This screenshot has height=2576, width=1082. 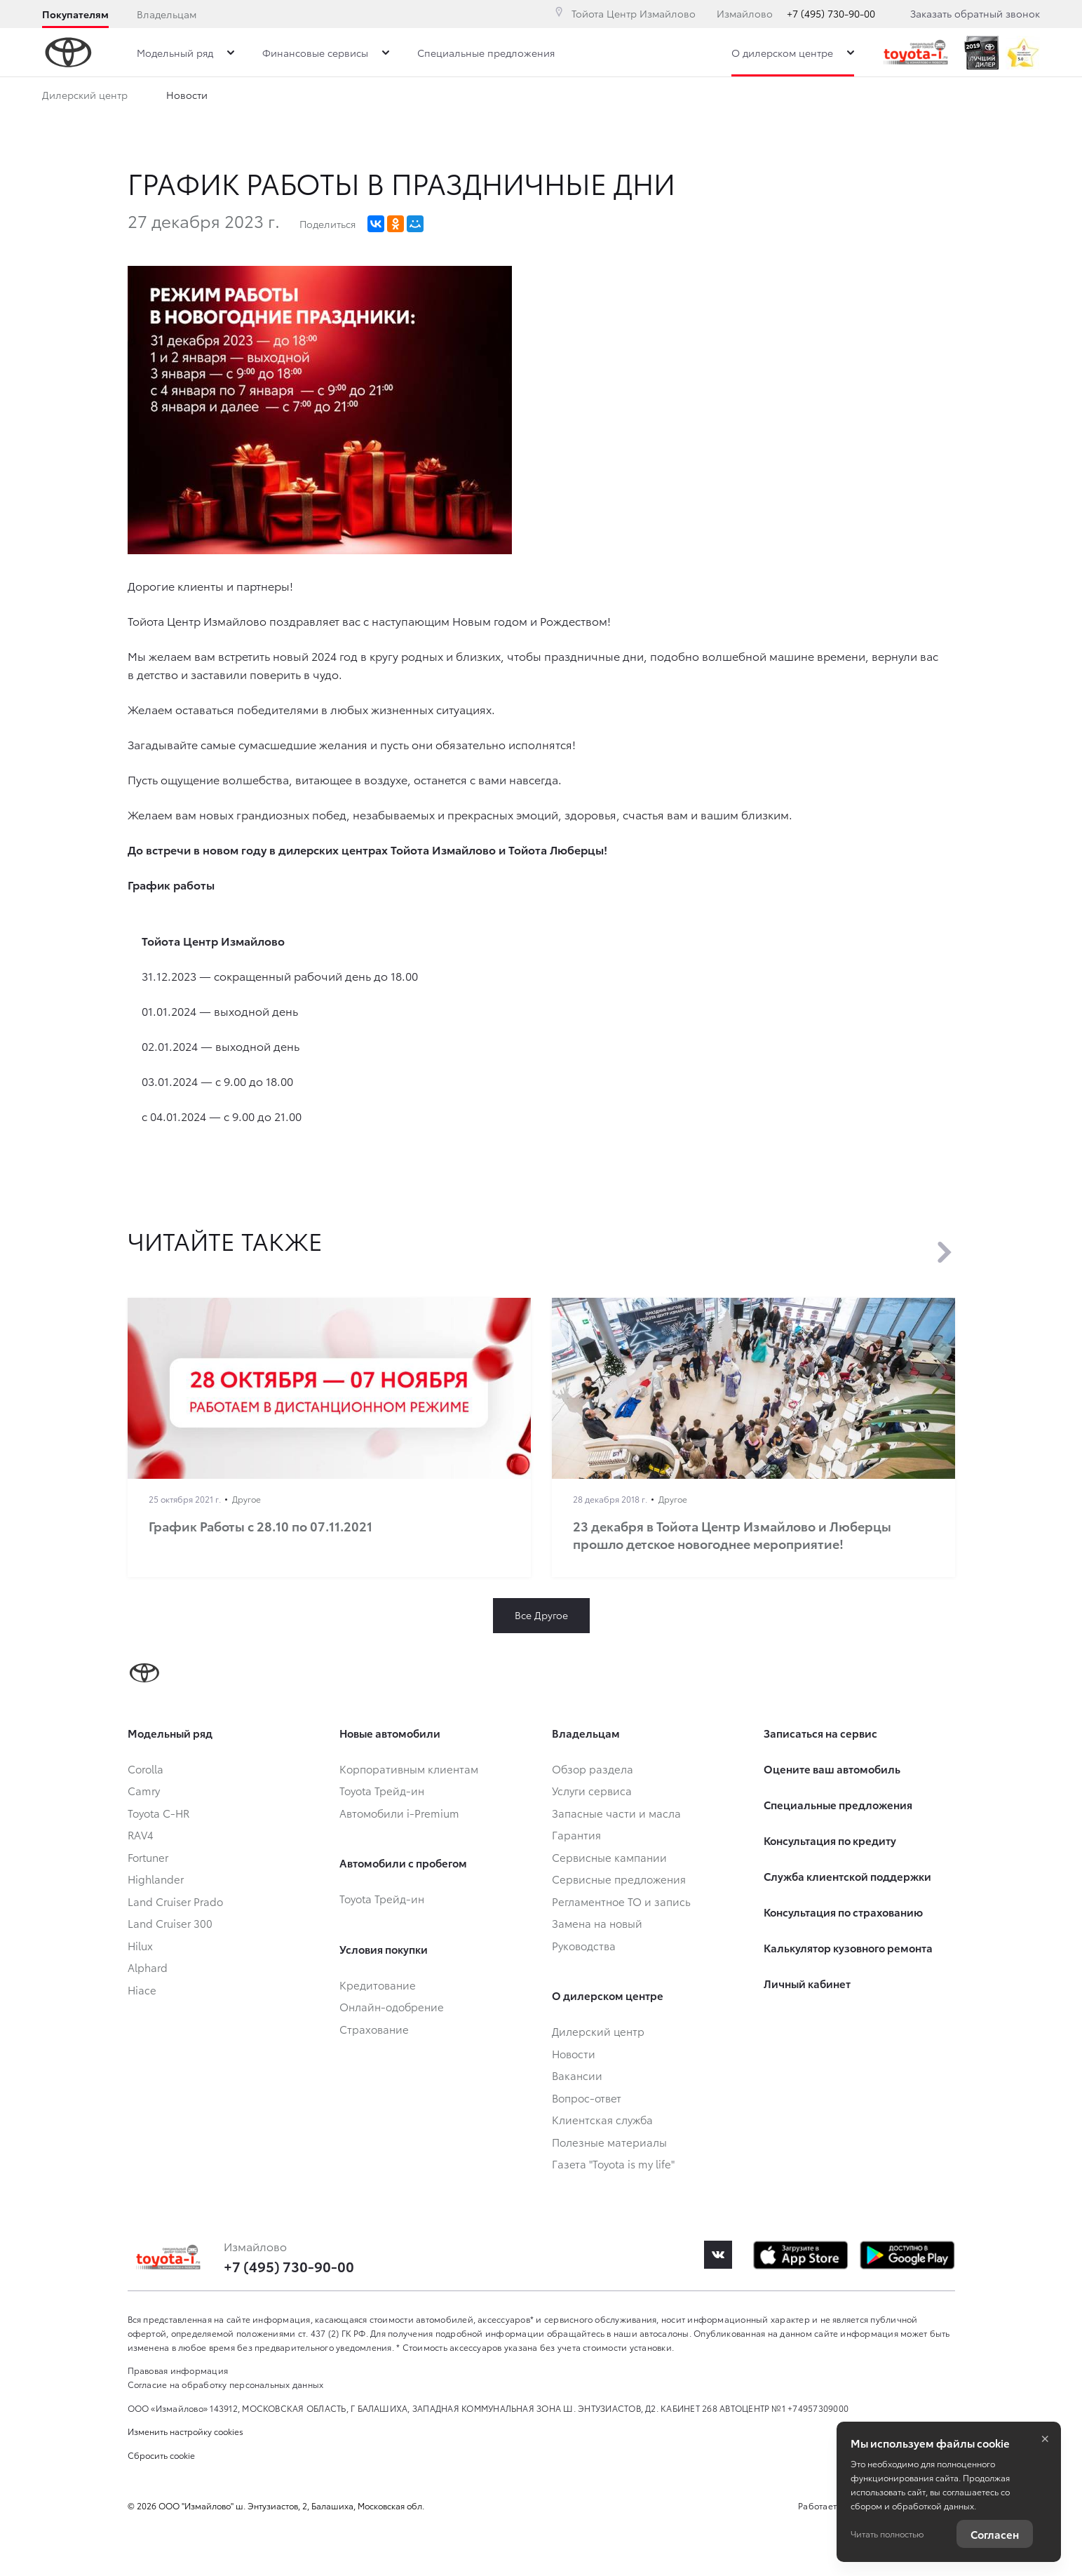 I want to click on Изменить настройку cookies, so click(x=185, y=2431).